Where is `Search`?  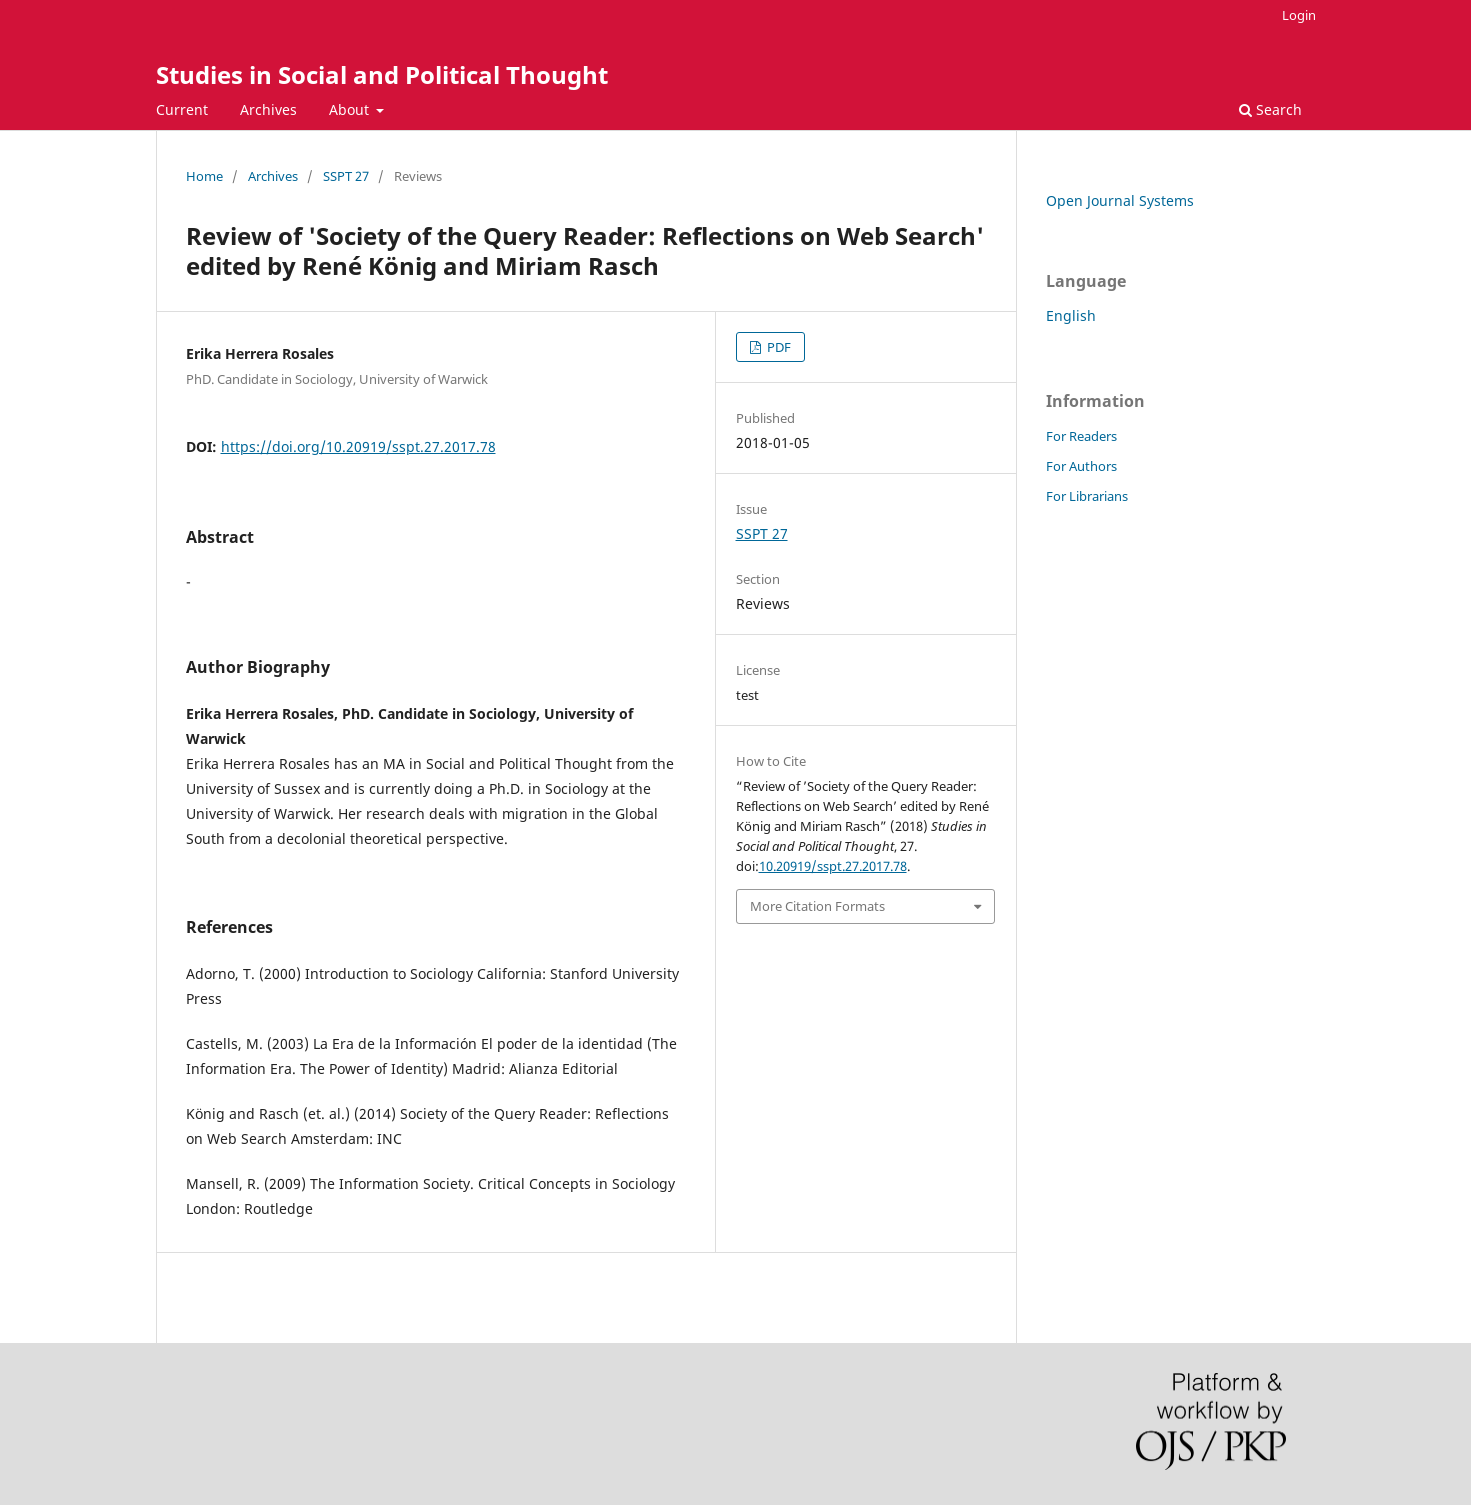
Search is located at coordinates (1270, 109).